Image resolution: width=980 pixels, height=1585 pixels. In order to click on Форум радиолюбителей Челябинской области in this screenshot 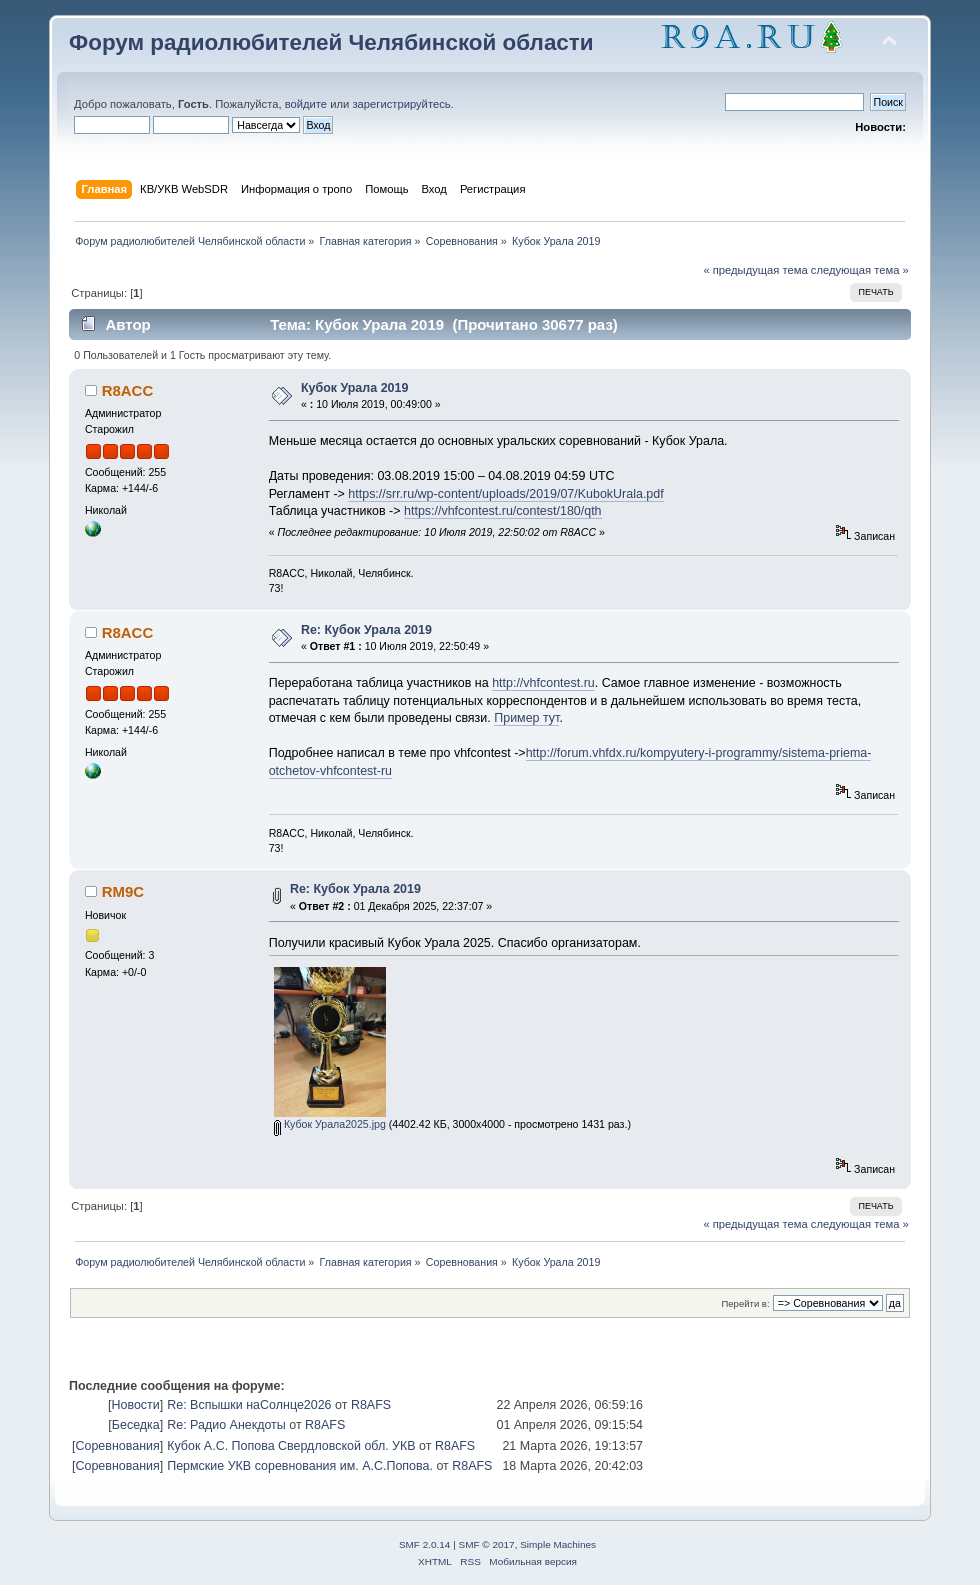, I will do `click(331, 42)`.